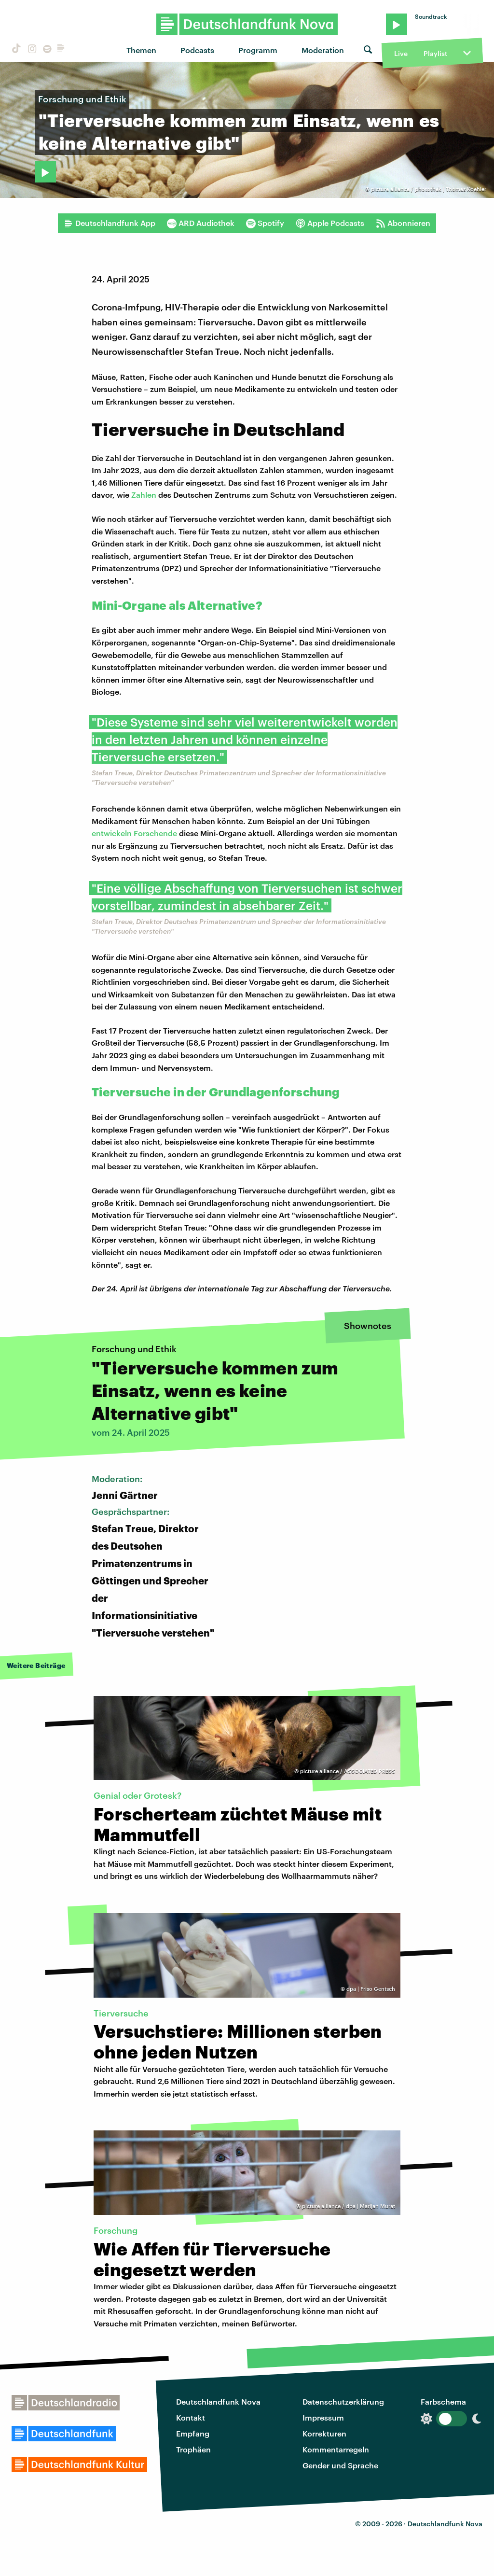 This screenshot has height=2576, width=494. What do you see at coordinates (324, 2433) in the screenshot?
I see `Korrekturen` at bounding box center [324, 2433].